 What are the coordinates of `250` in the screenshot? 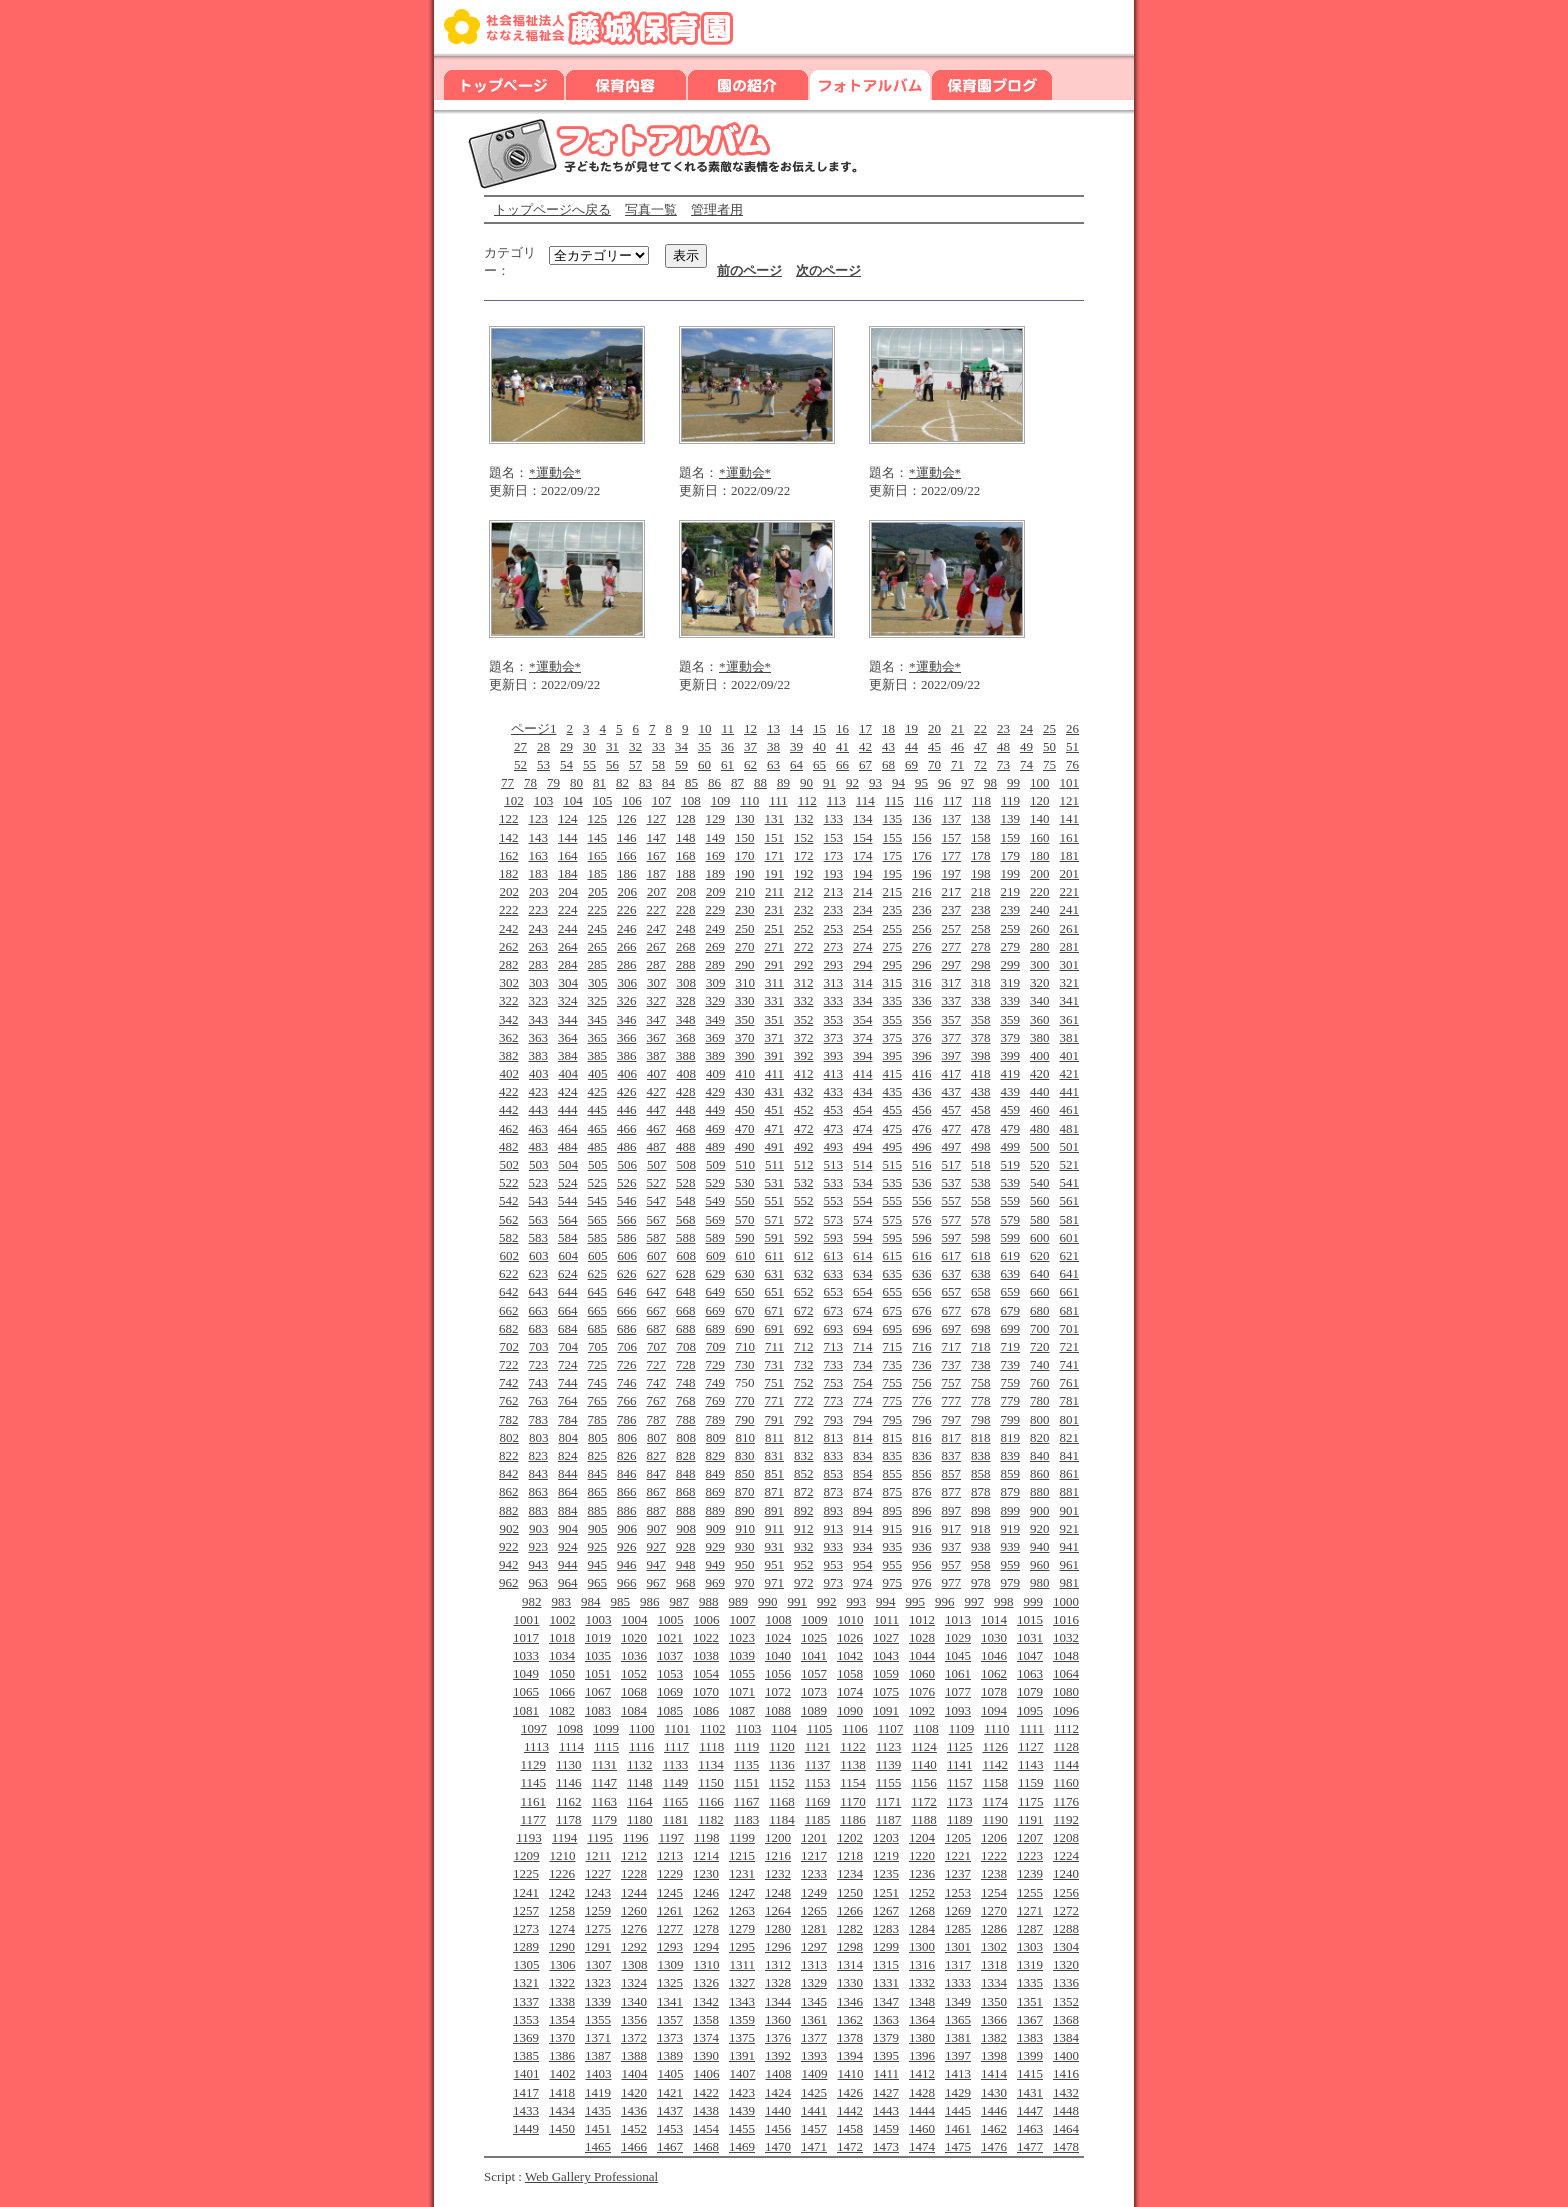 It's located at (745, 928).